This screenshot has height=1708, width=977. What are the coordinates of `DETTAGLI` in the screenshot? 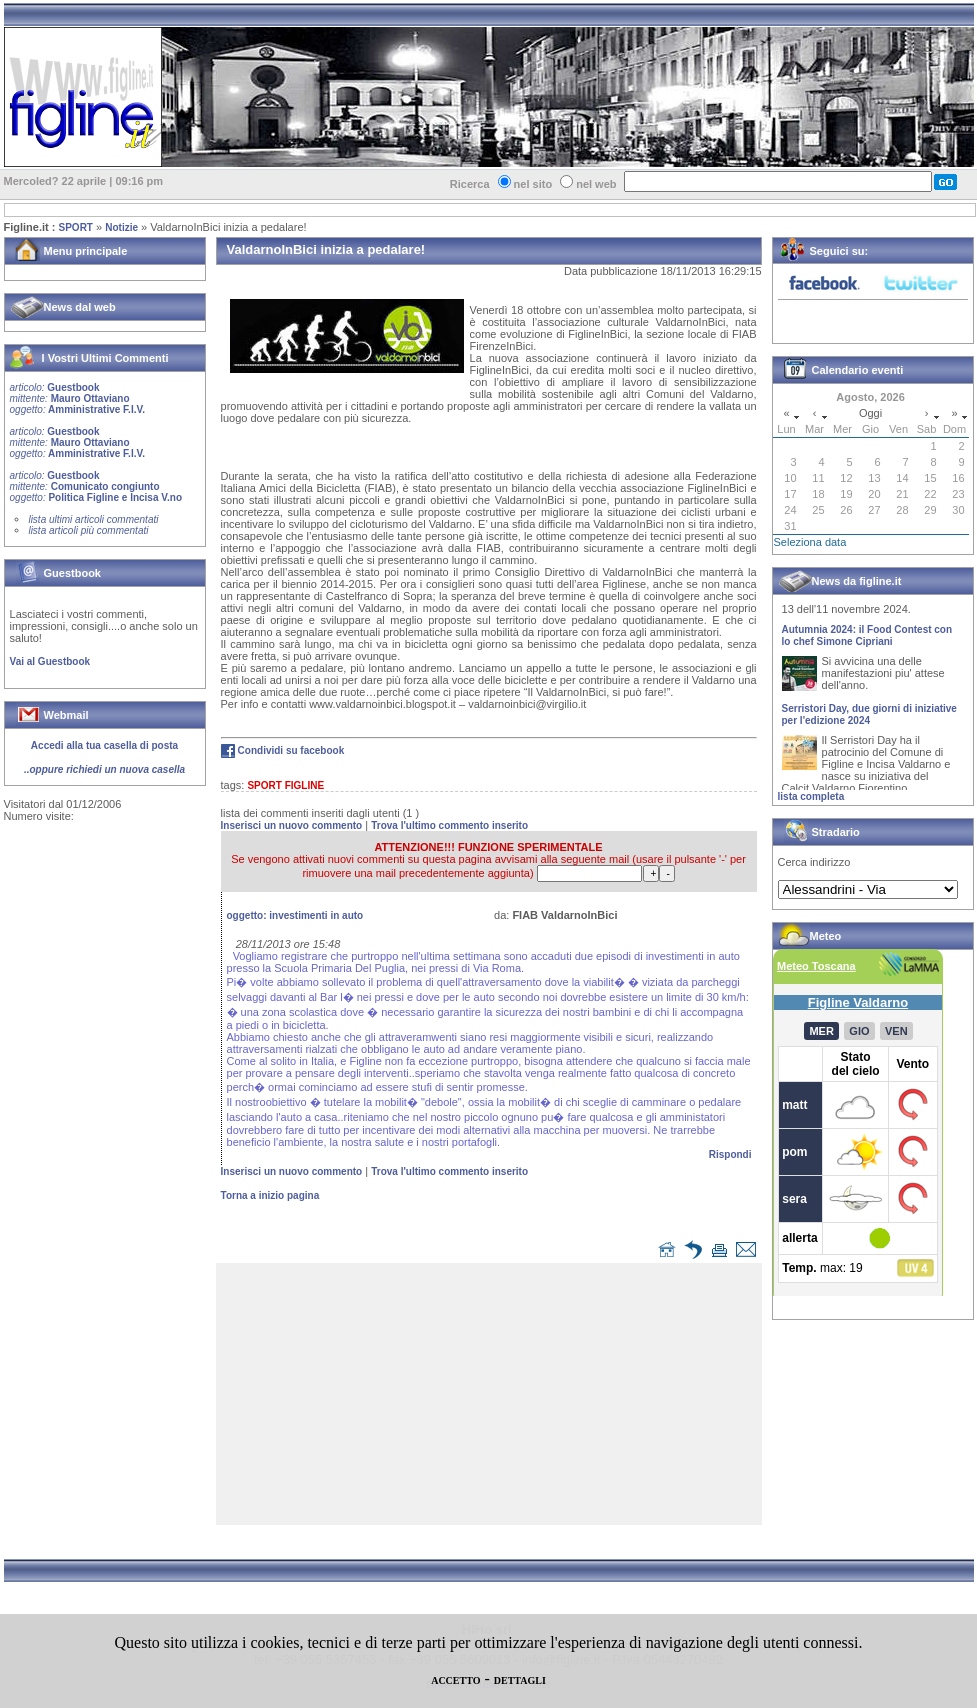 It's located at (520, 1680).